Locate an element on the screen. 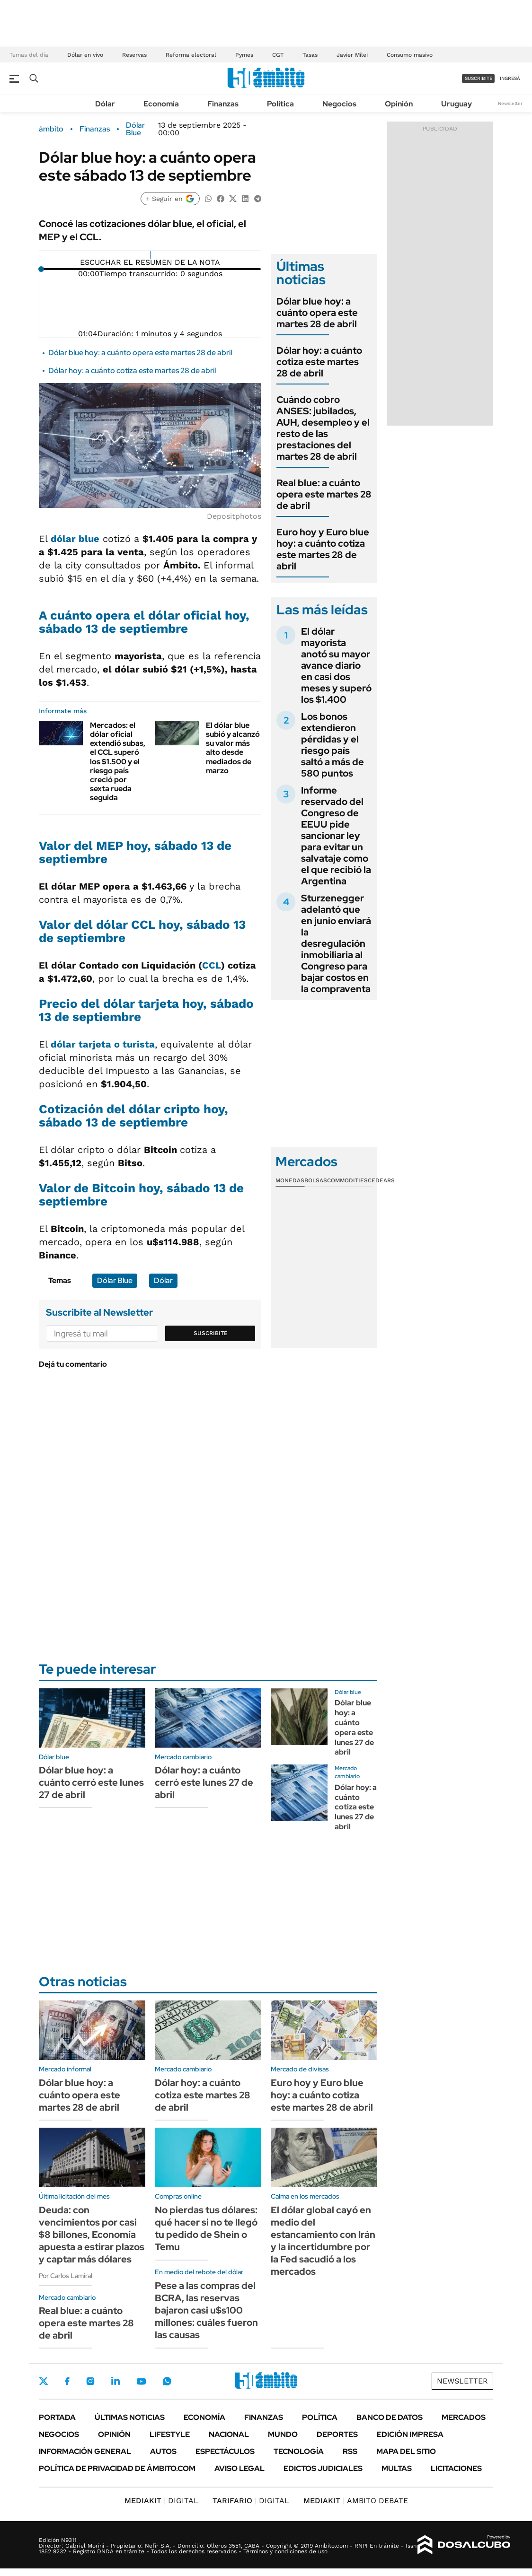 The height and width of the screenshot is (2576, 532). Información General is located at coordinates (85, 2451).